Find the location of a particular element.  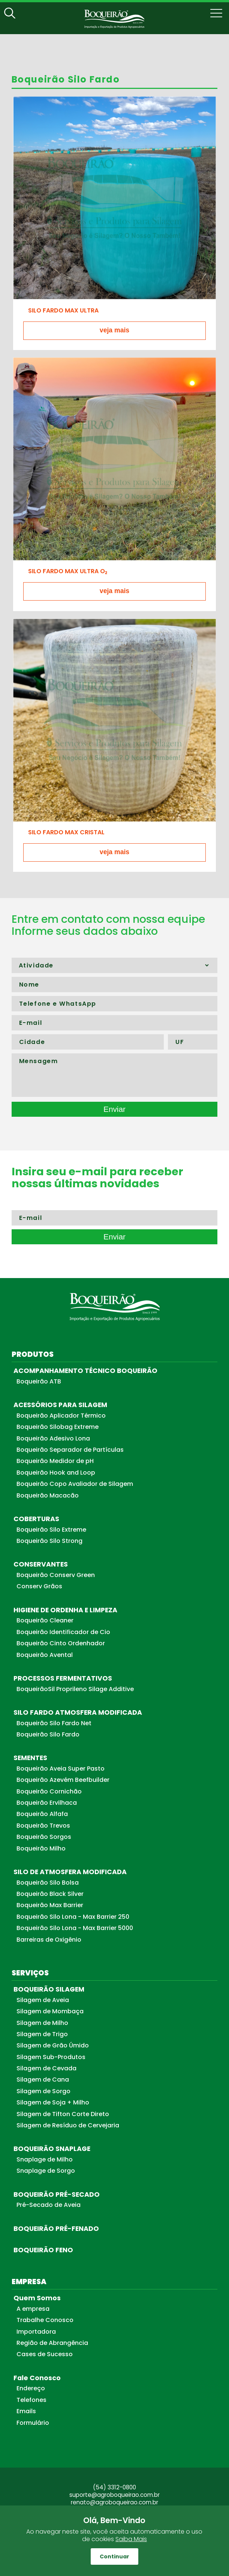

Telefones is located at coordinates (31, 2400).